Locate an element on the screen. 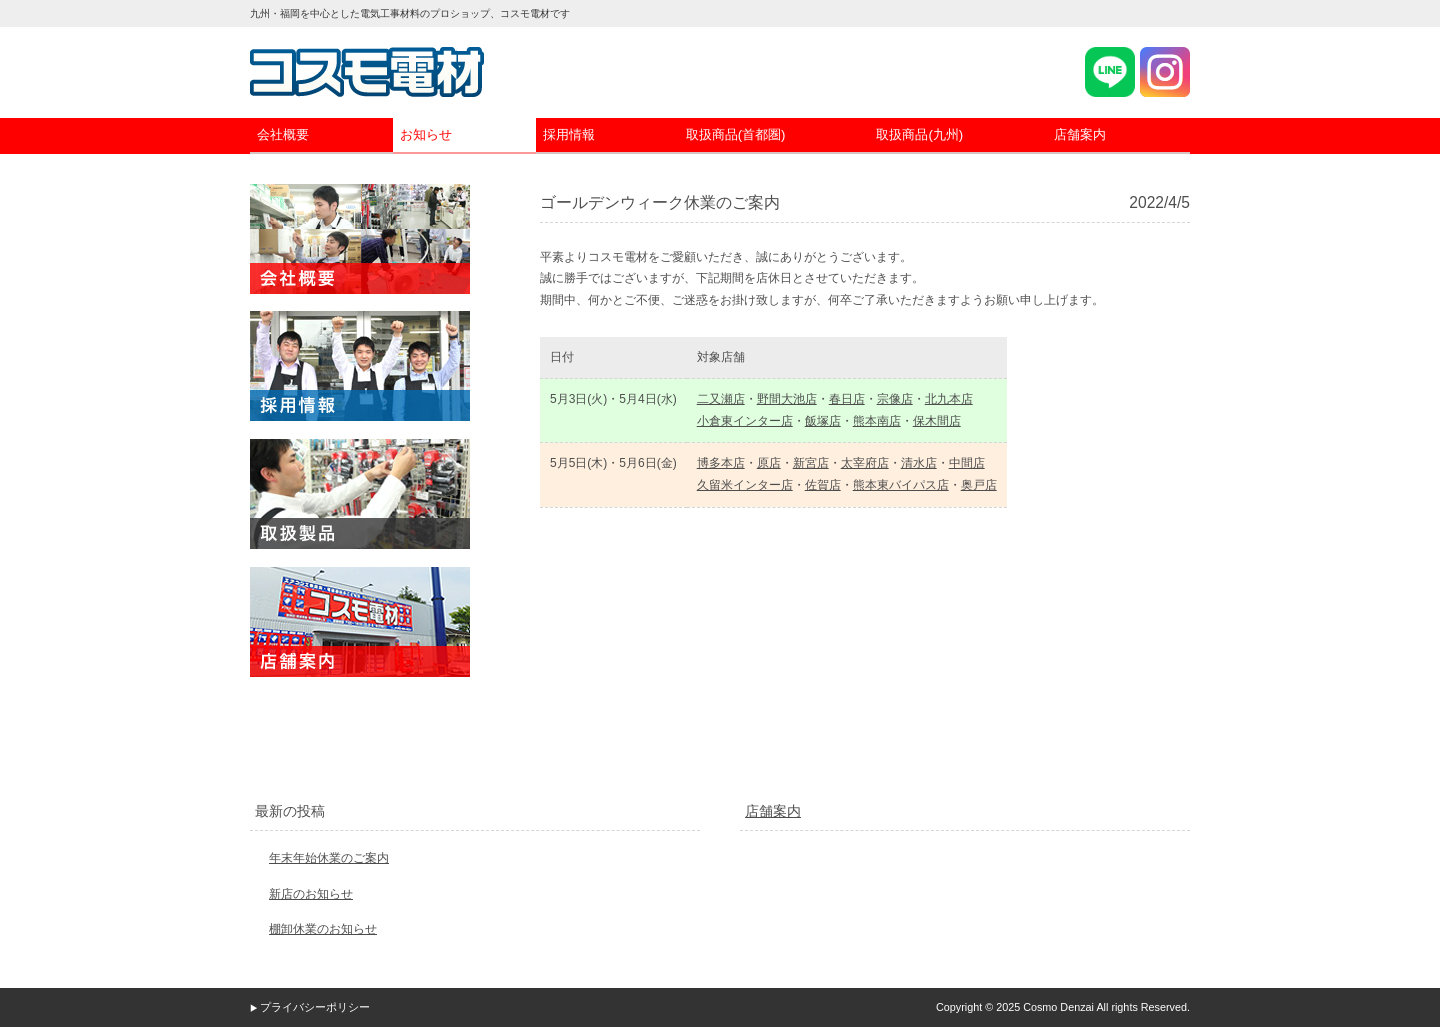 The width and height of the screenshot is (1440, 1027). 佐賀店 is located at coordinates (823, 485).